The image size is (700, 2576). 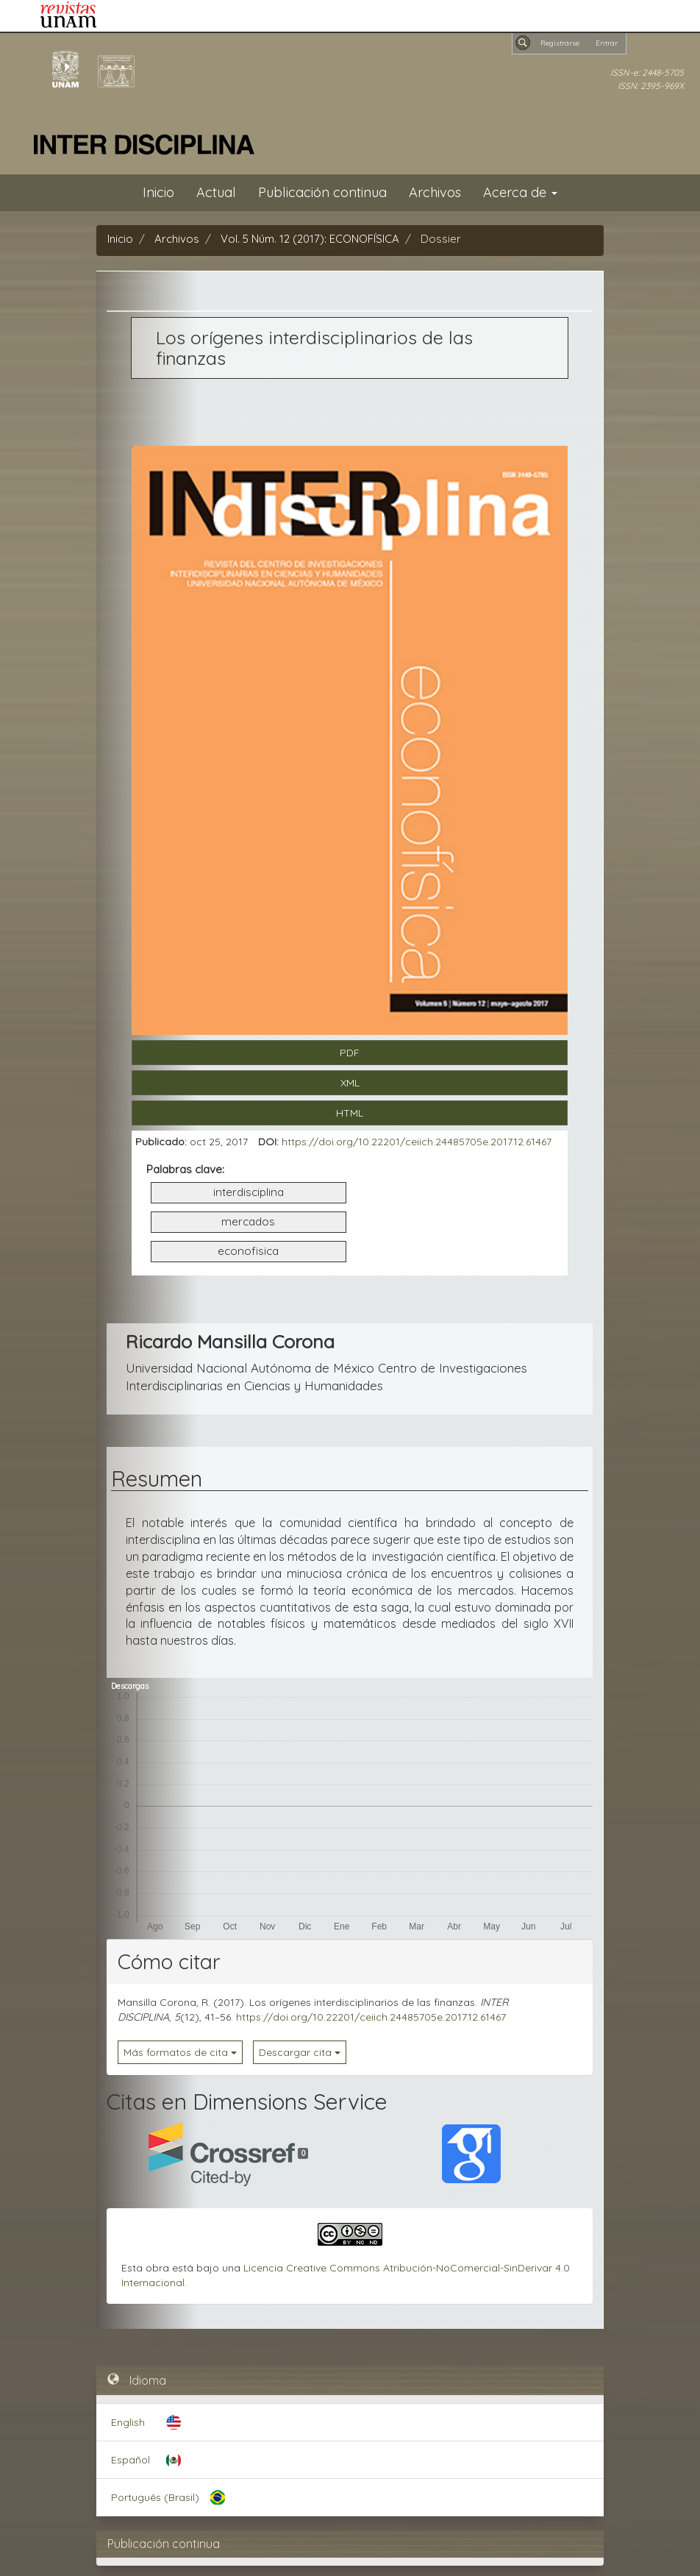 I want to click on Acerca de [button], so click(x=520, y=192).